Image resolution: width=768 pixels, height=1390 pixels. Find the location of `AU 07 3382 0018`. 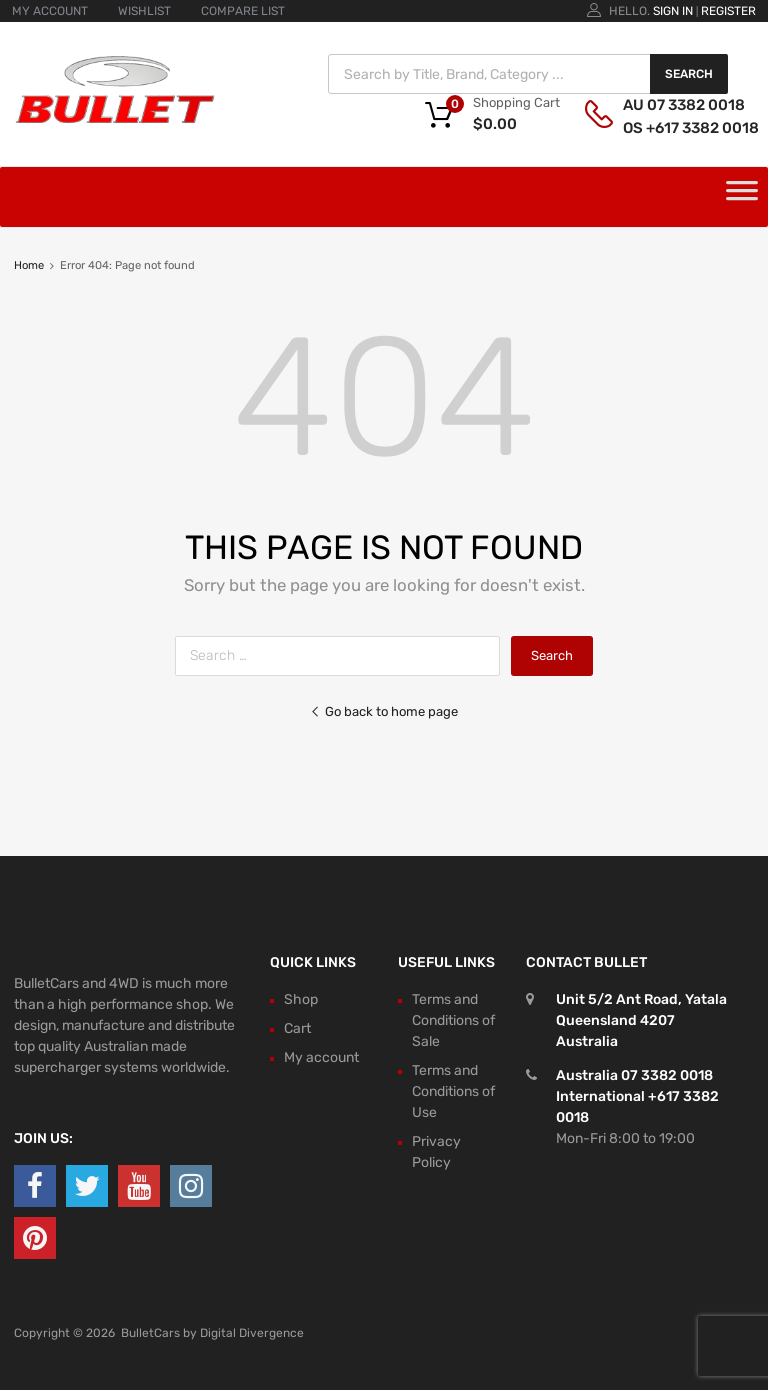

AU 07 3382 0018 is located at coordinates (672, 105).